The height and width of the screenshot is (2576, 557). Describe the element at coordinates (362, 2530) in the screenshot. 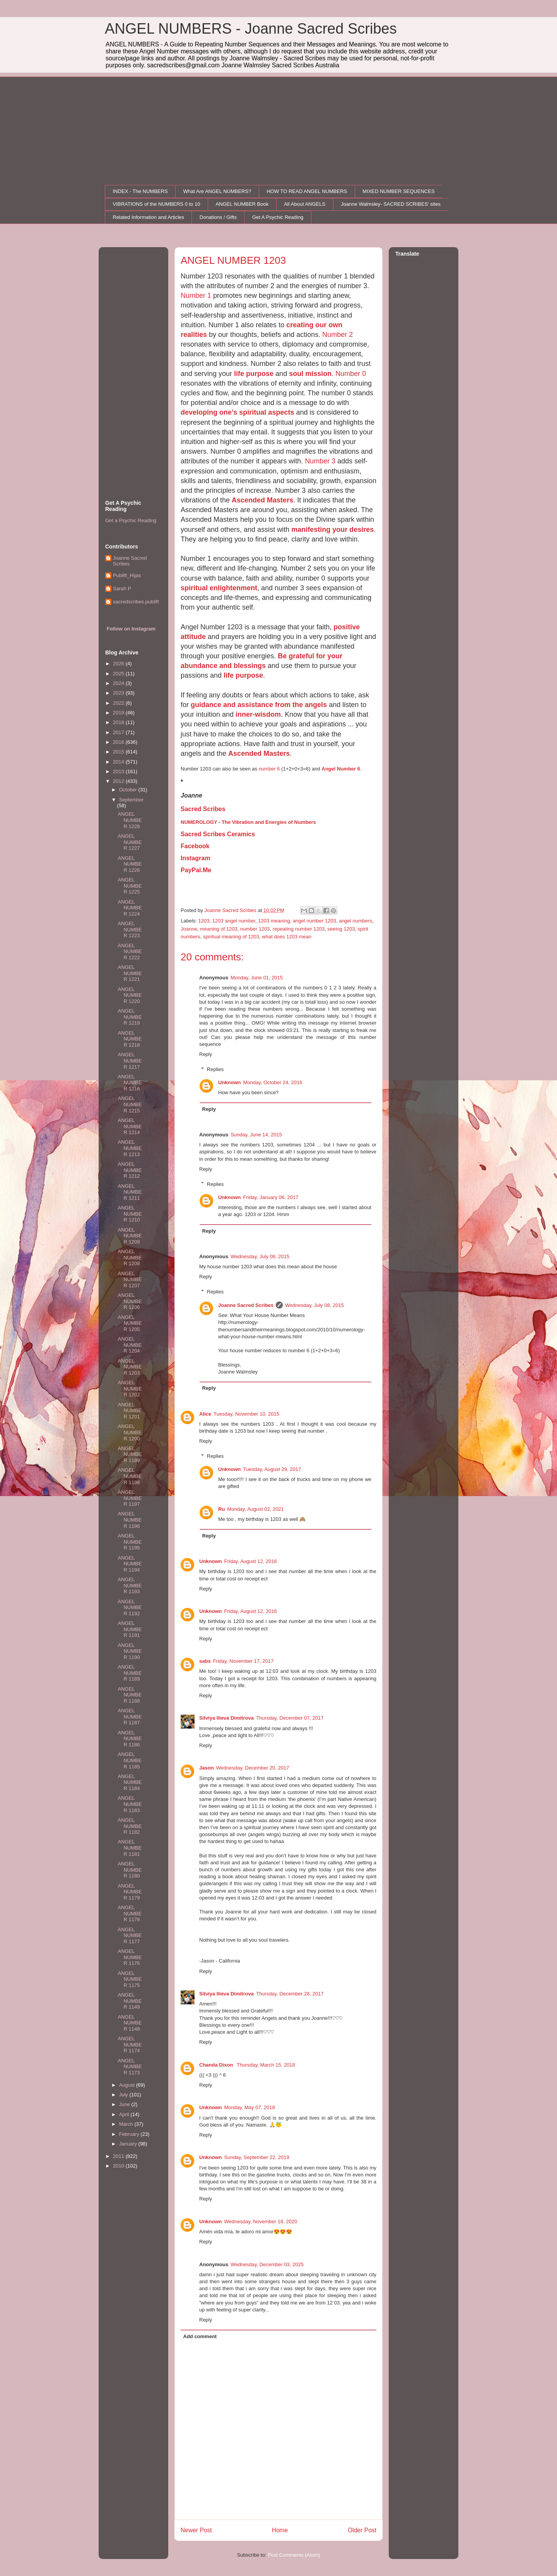

I see `Older Post` at that location.